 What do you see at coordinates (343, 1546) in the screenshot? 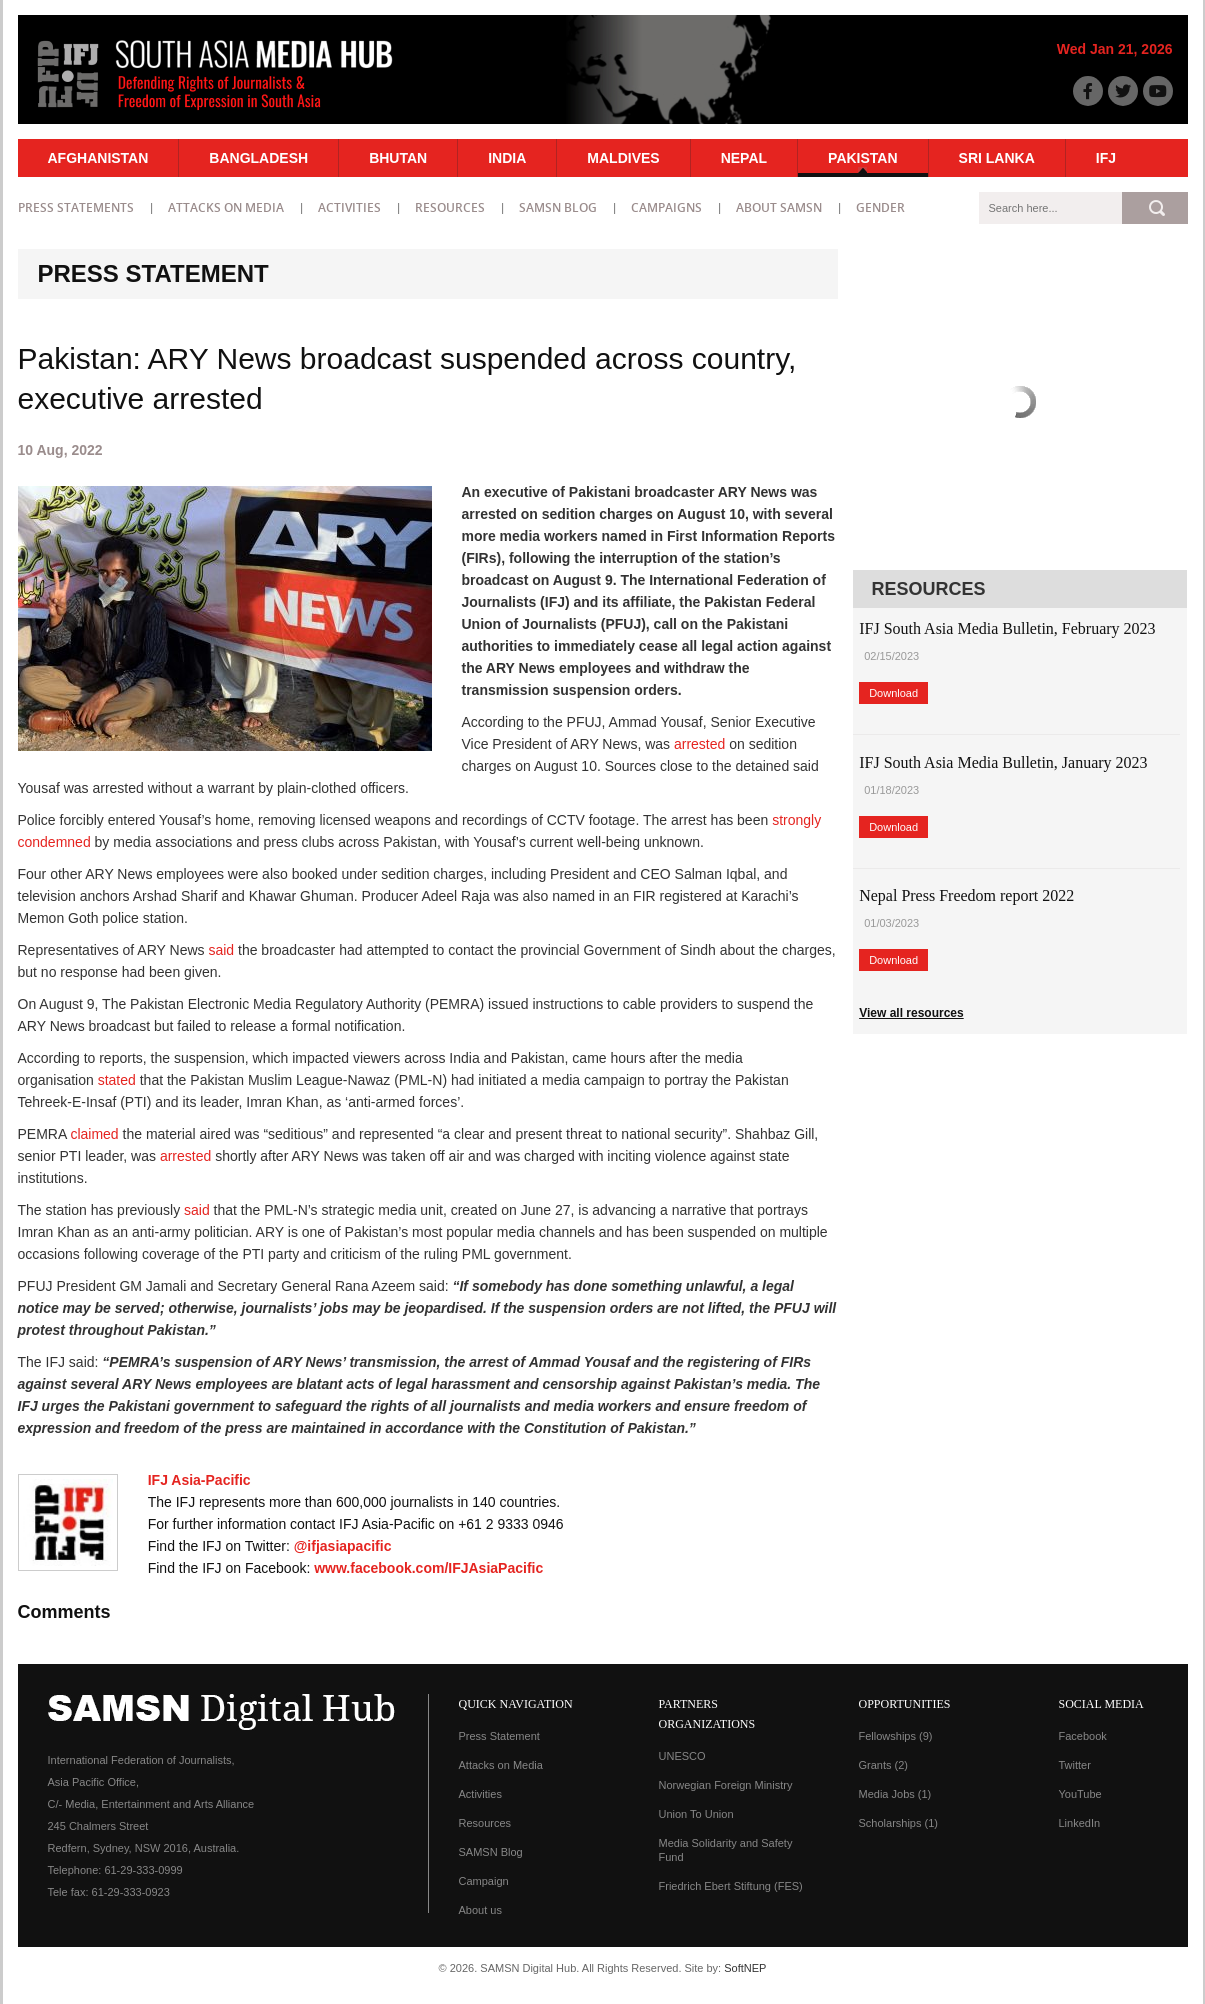
I see `@ifjasiapacific` at bounding box center [343, 1546].